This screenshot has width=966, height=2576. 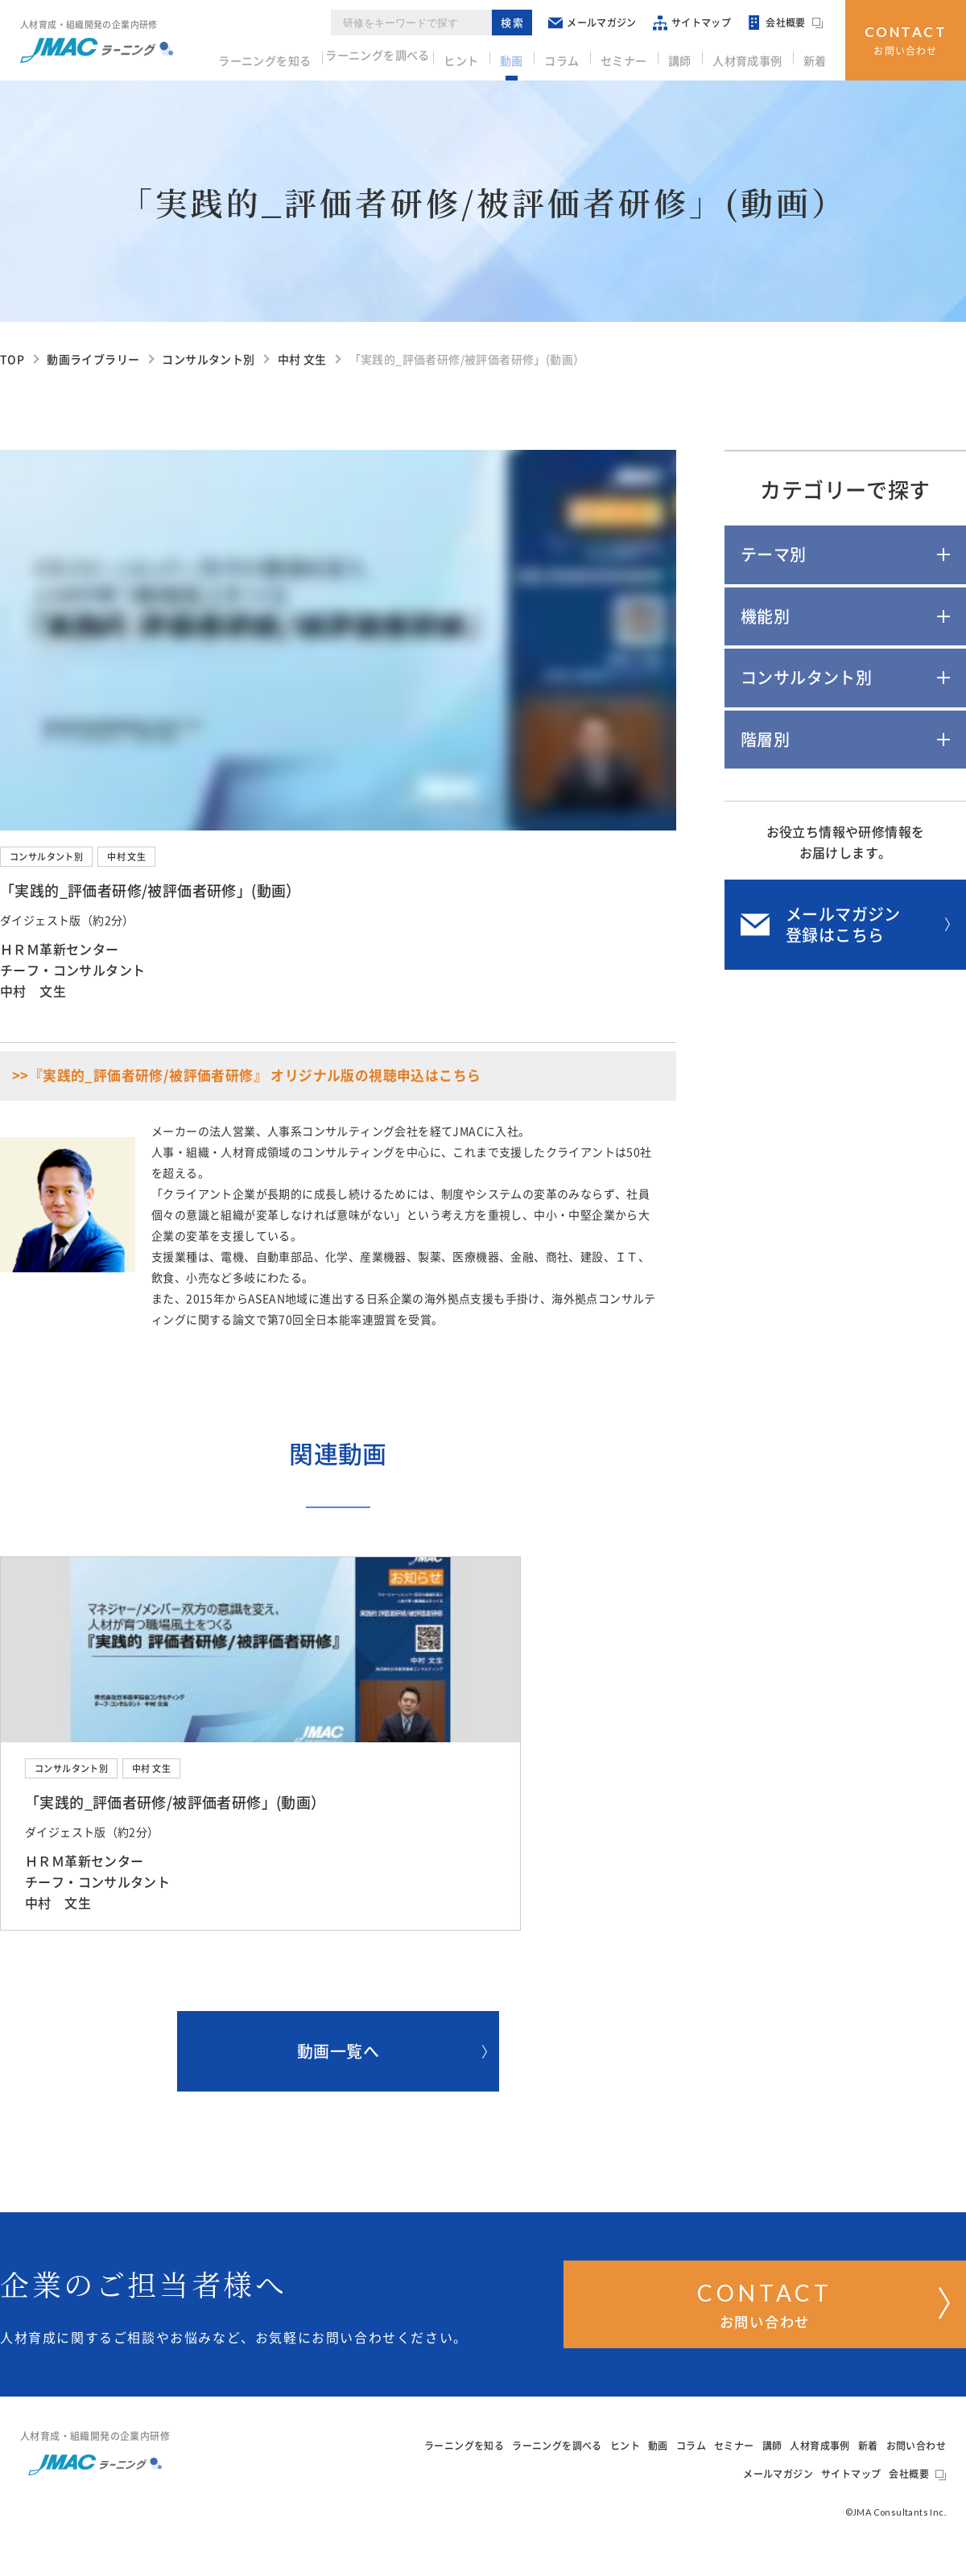 I want to click on コンサルタント別, so click(x=46, y=856).